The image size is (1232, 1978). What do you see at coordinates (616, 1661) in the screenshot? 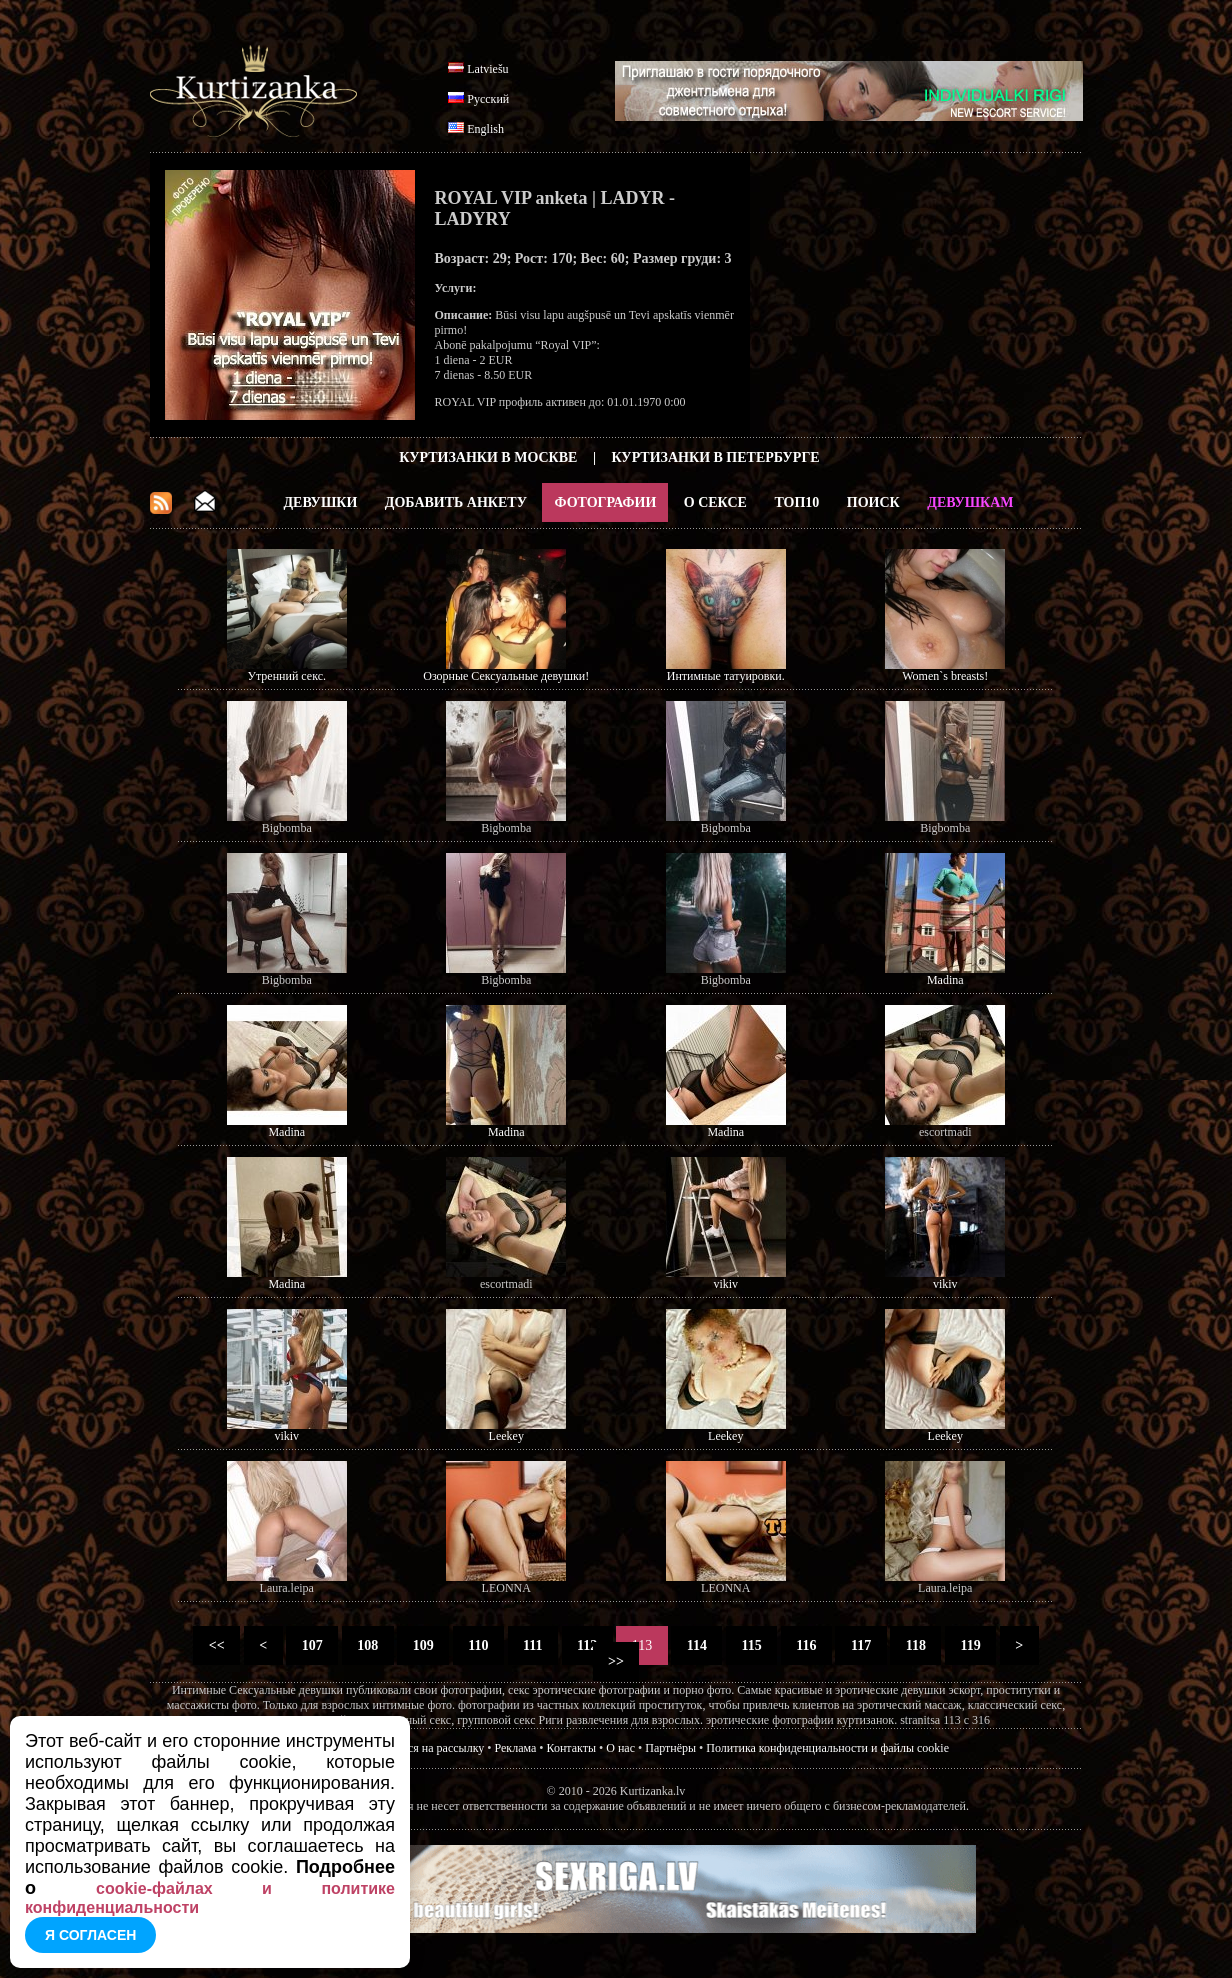
I see `>>` at bounding box center [616, 1661].